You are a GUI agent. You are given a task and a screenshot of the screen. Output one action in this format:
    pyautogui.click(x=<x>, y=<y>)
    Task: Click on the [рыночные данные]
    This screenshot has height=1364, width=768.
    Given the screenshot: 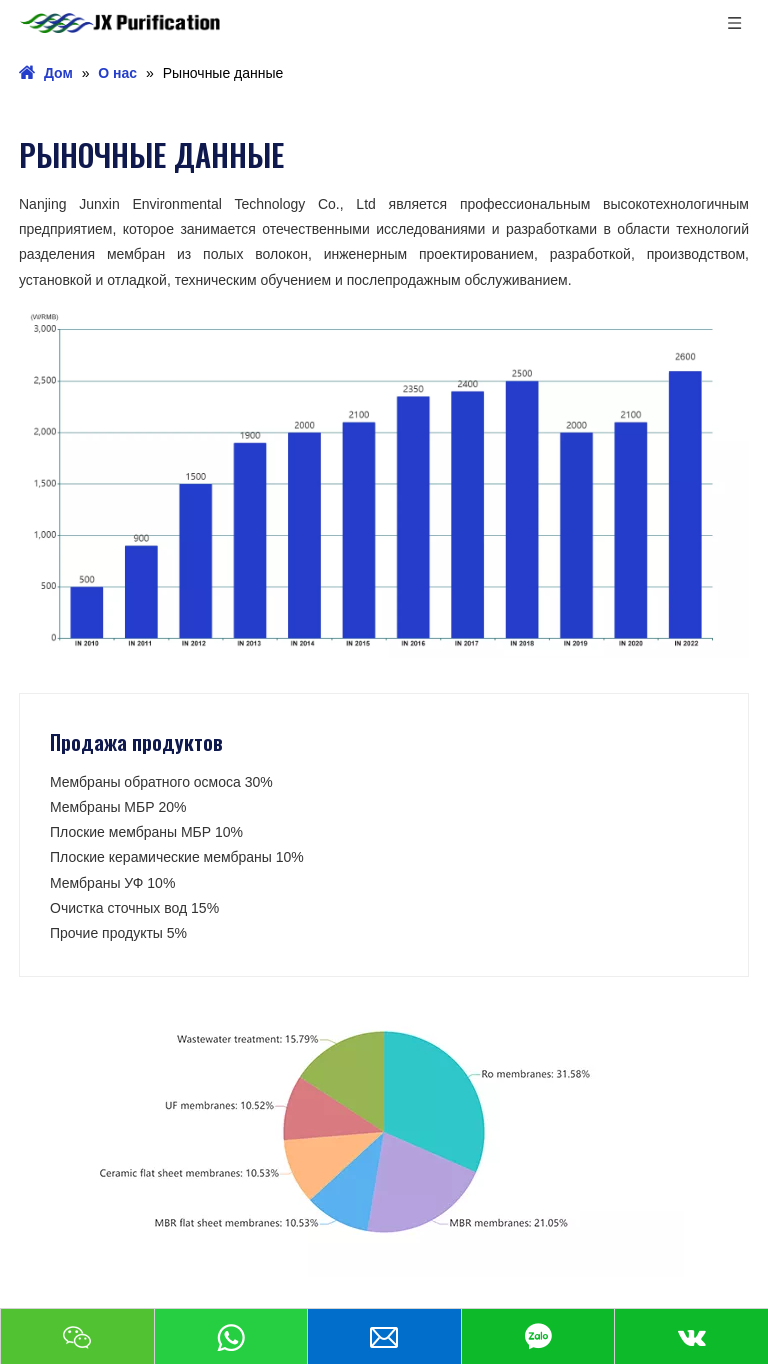 What is the action you would take?
    pyautogui.click(x=384, y=475)
    